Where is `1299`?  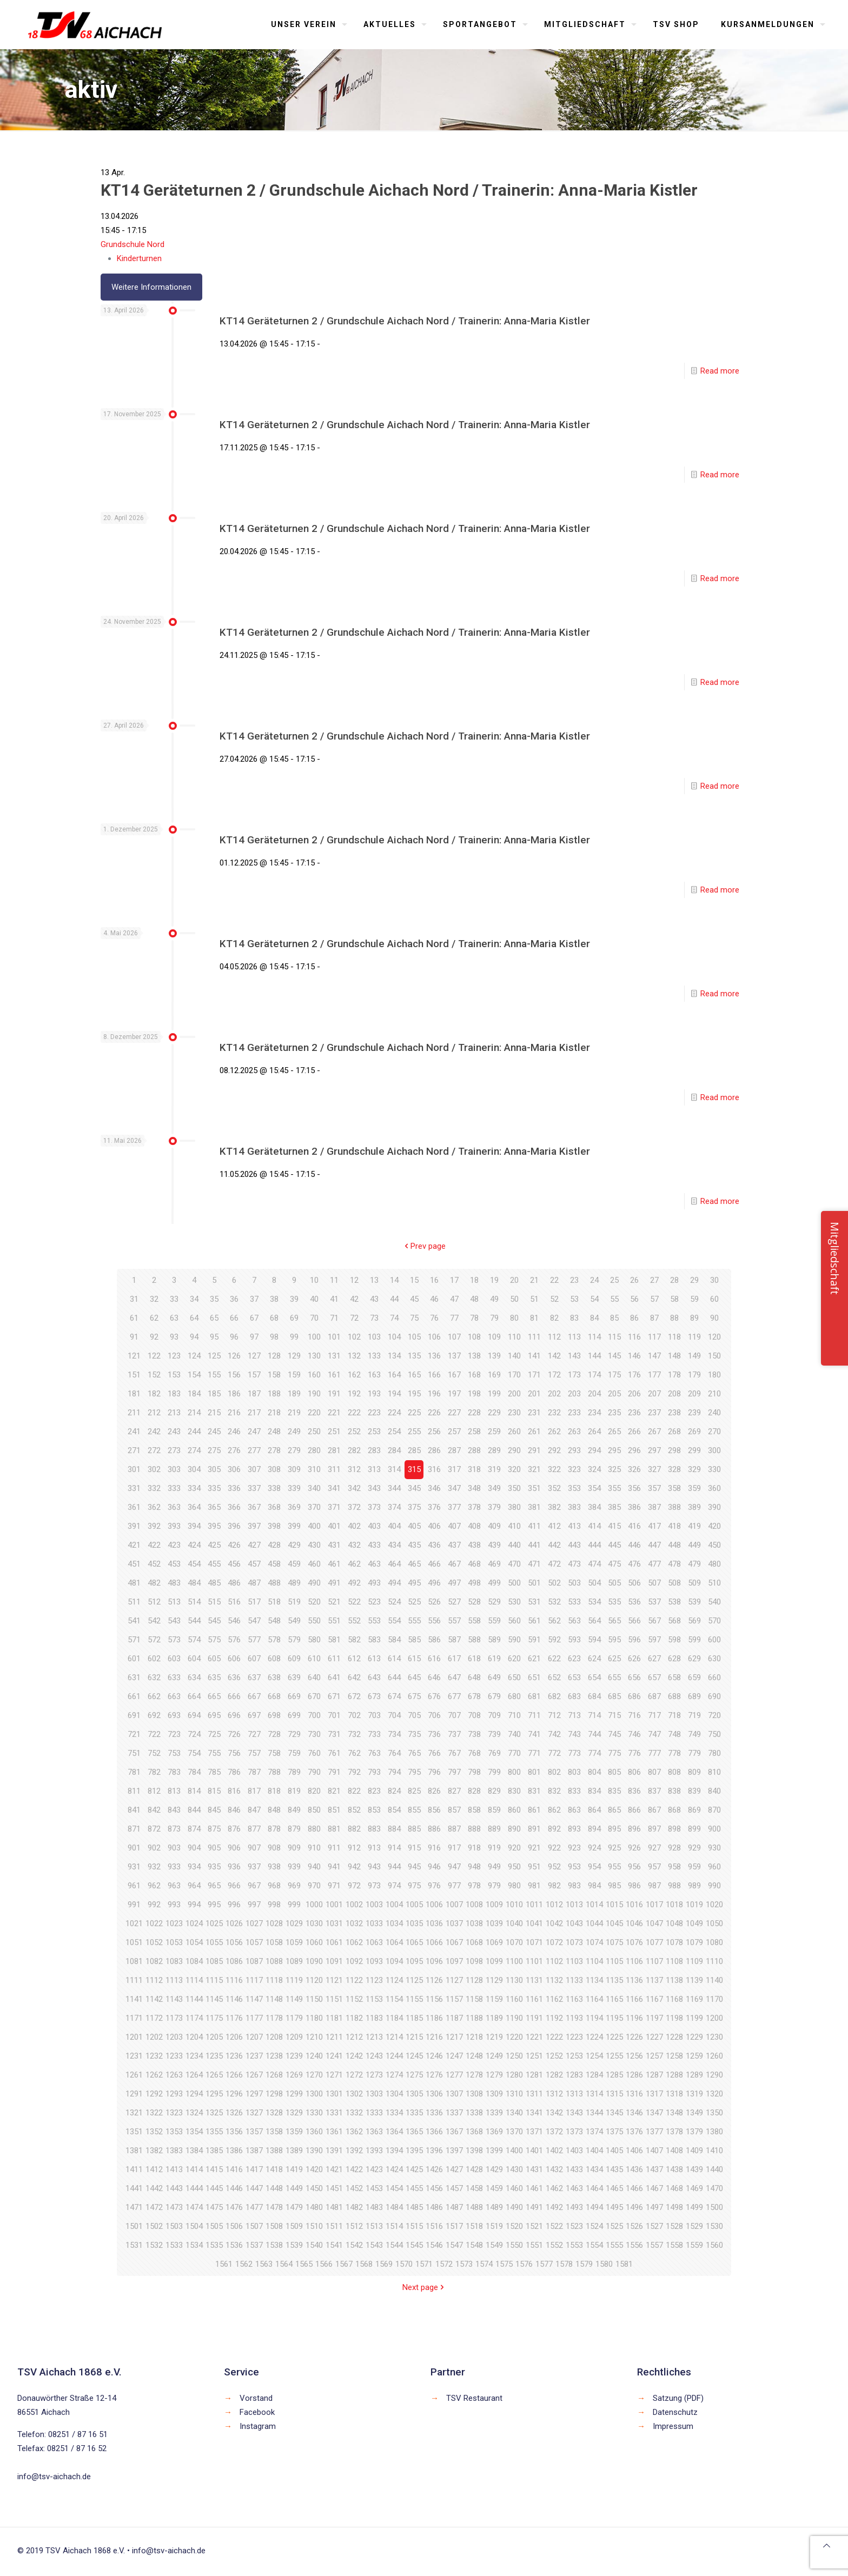 1299 is located at coordinates (294, 2094).